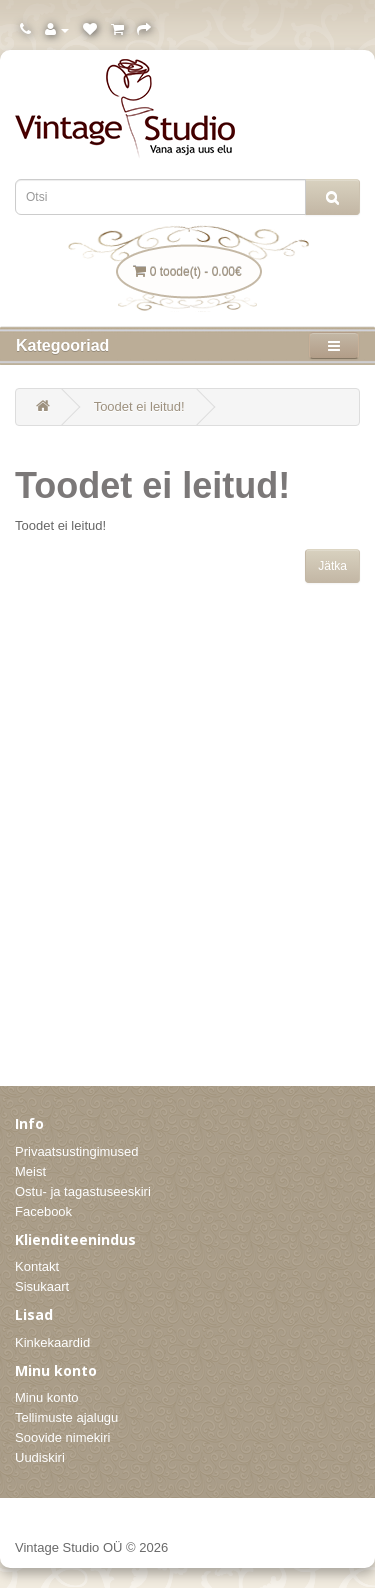 Image resolution: width=375 pixels, height=1588 pixels. I want to click on Meist, so click(30, 1171).